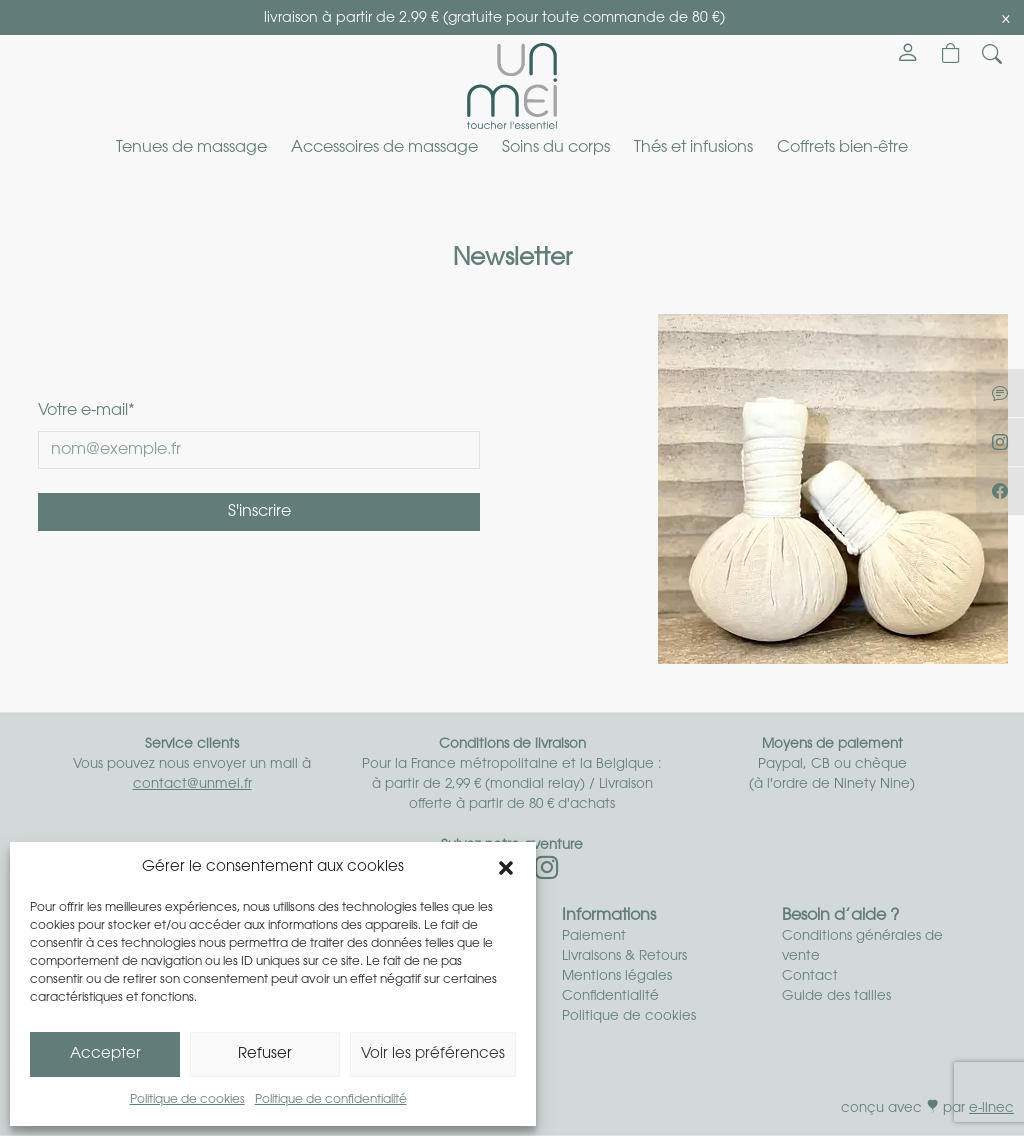  I want to click on Soins du corps, so click(556, 148).